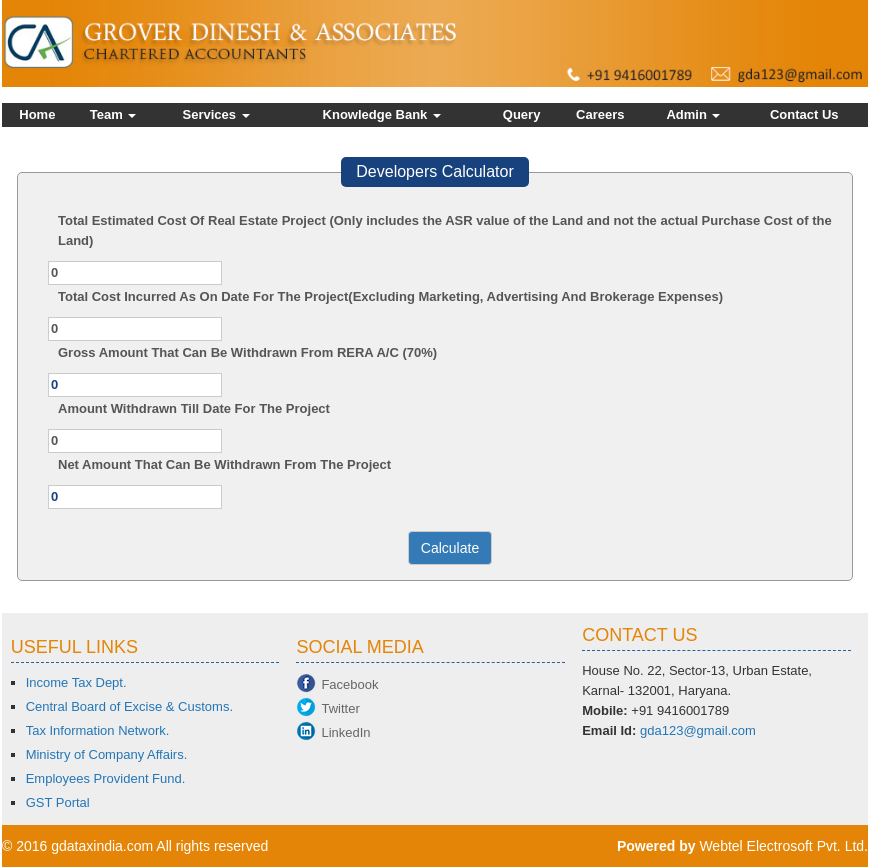 The image size is (870, 867). What do you see at coordinates (98, 730) in the screenshot?
I see `Tax Information Network.` at bounding box center [98, 730].